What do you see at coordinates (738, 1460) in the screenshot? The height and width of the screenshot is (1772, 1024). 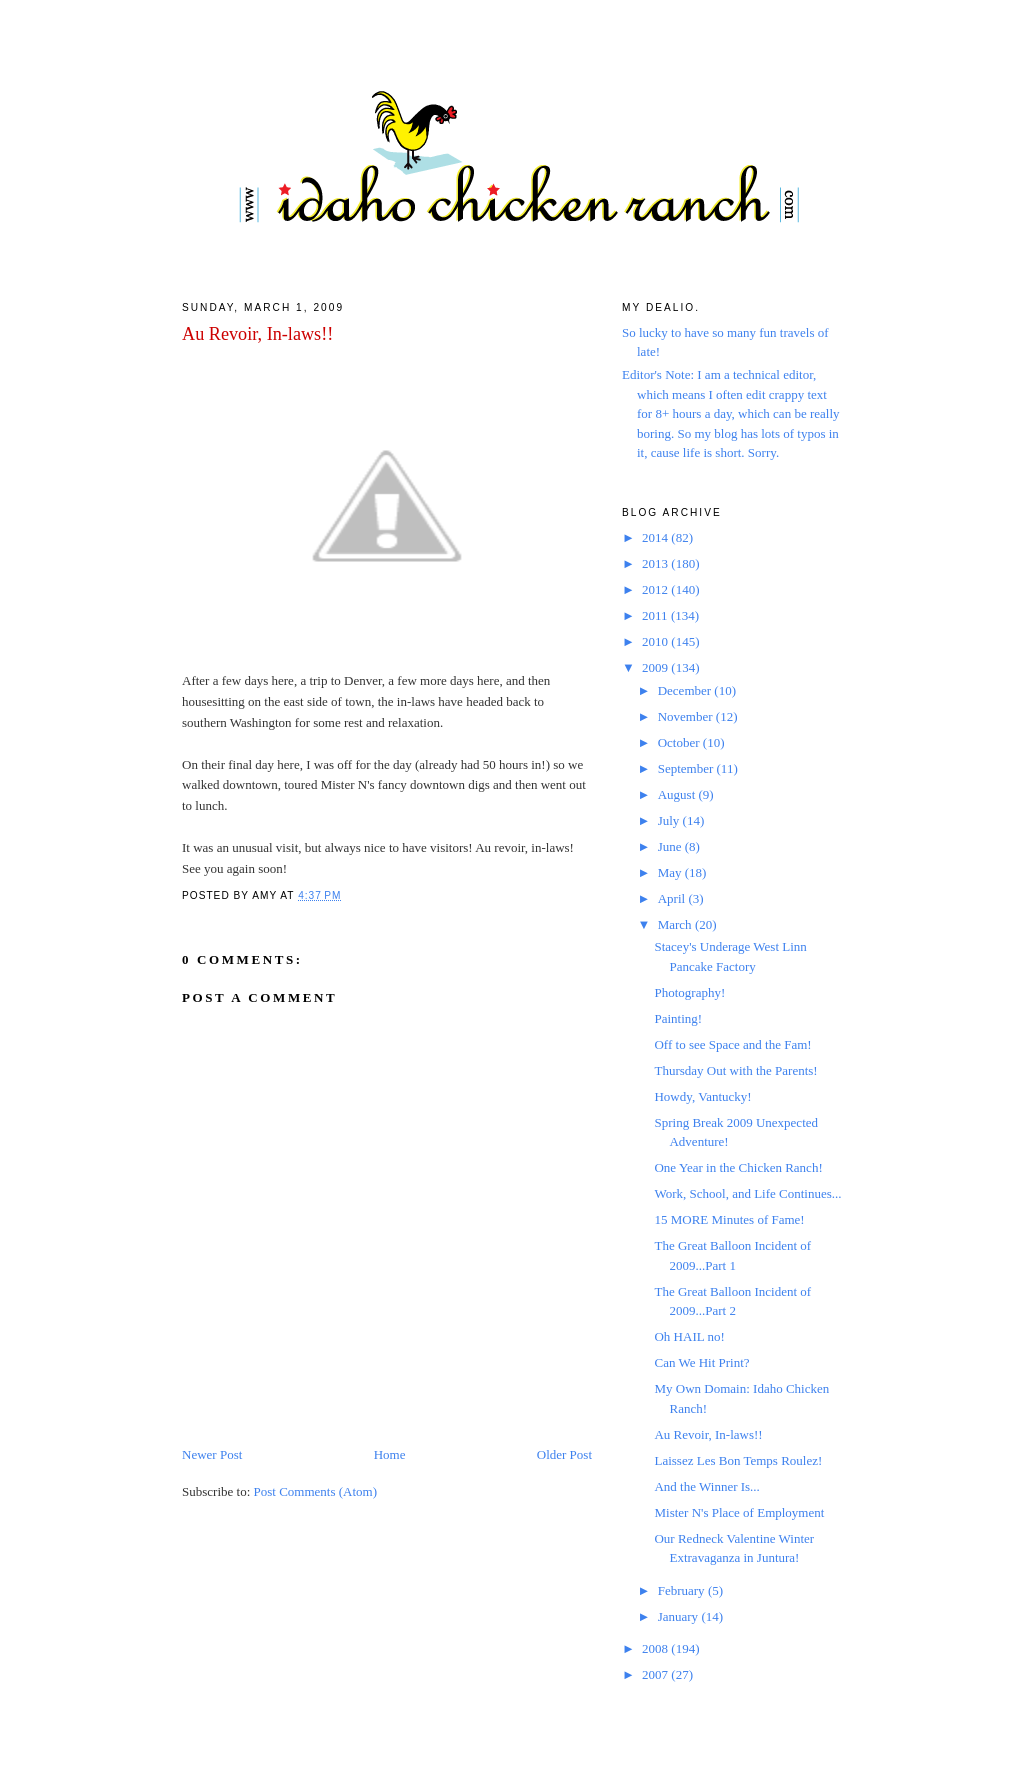 I see `Laissez Les Bon Temps Roulez!` at bounding box center [738, 1460].